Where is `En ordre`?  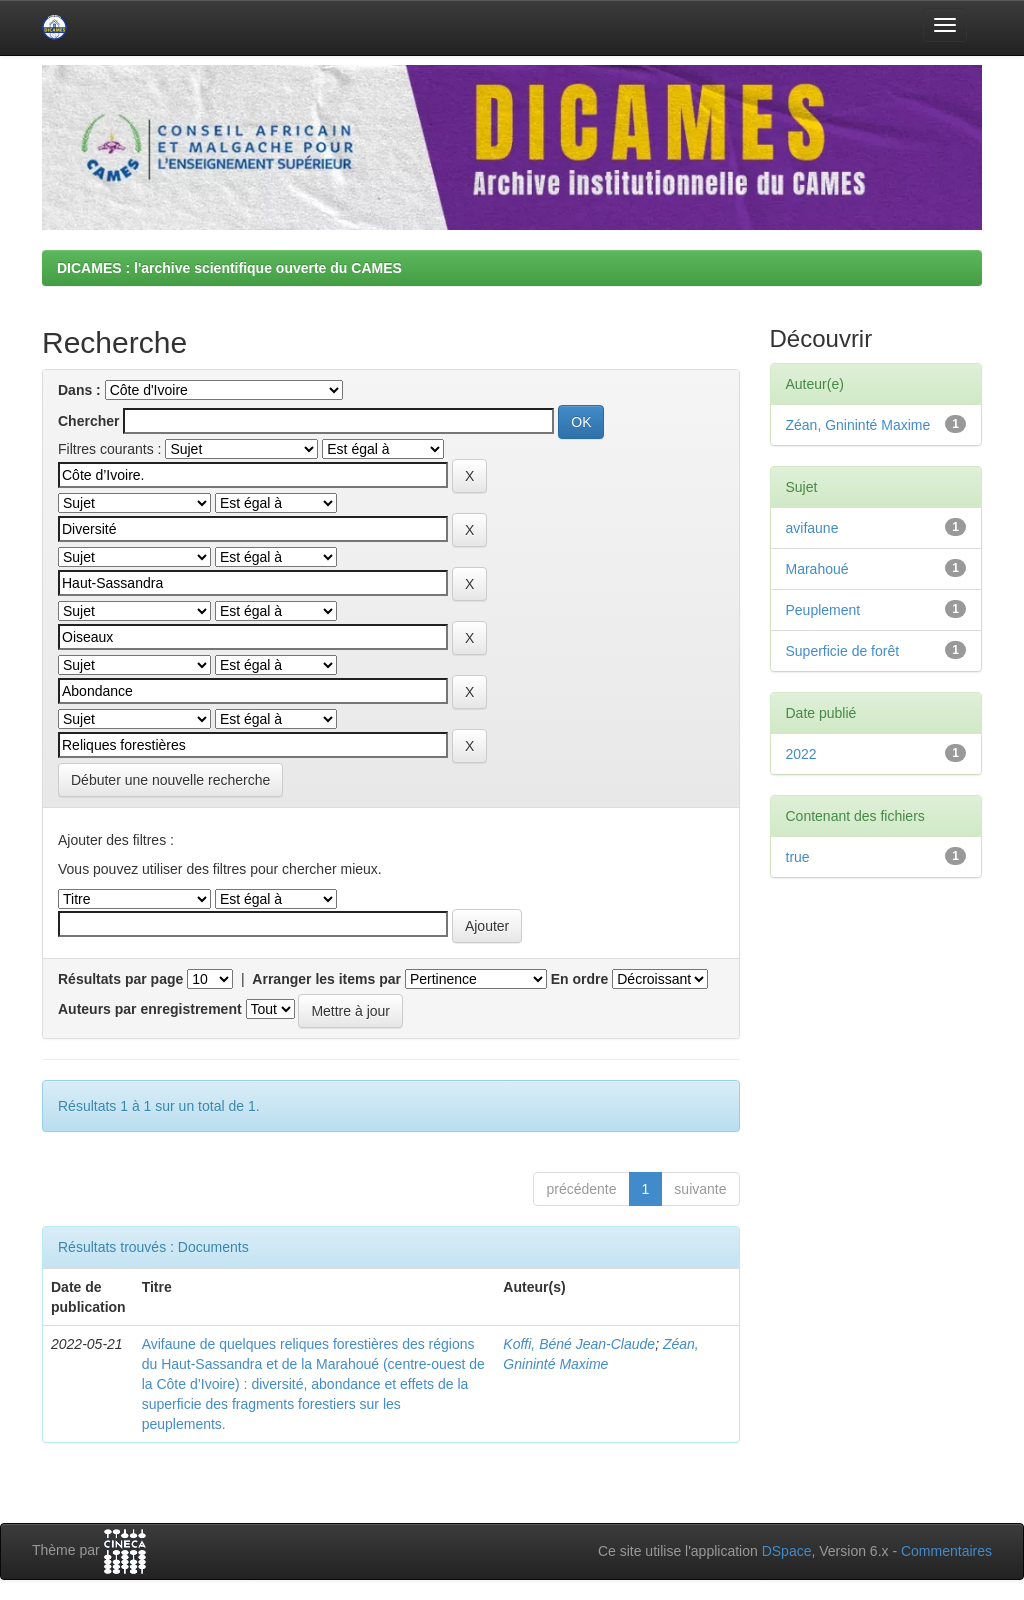 En ordre is located at coordinates (580, 979).